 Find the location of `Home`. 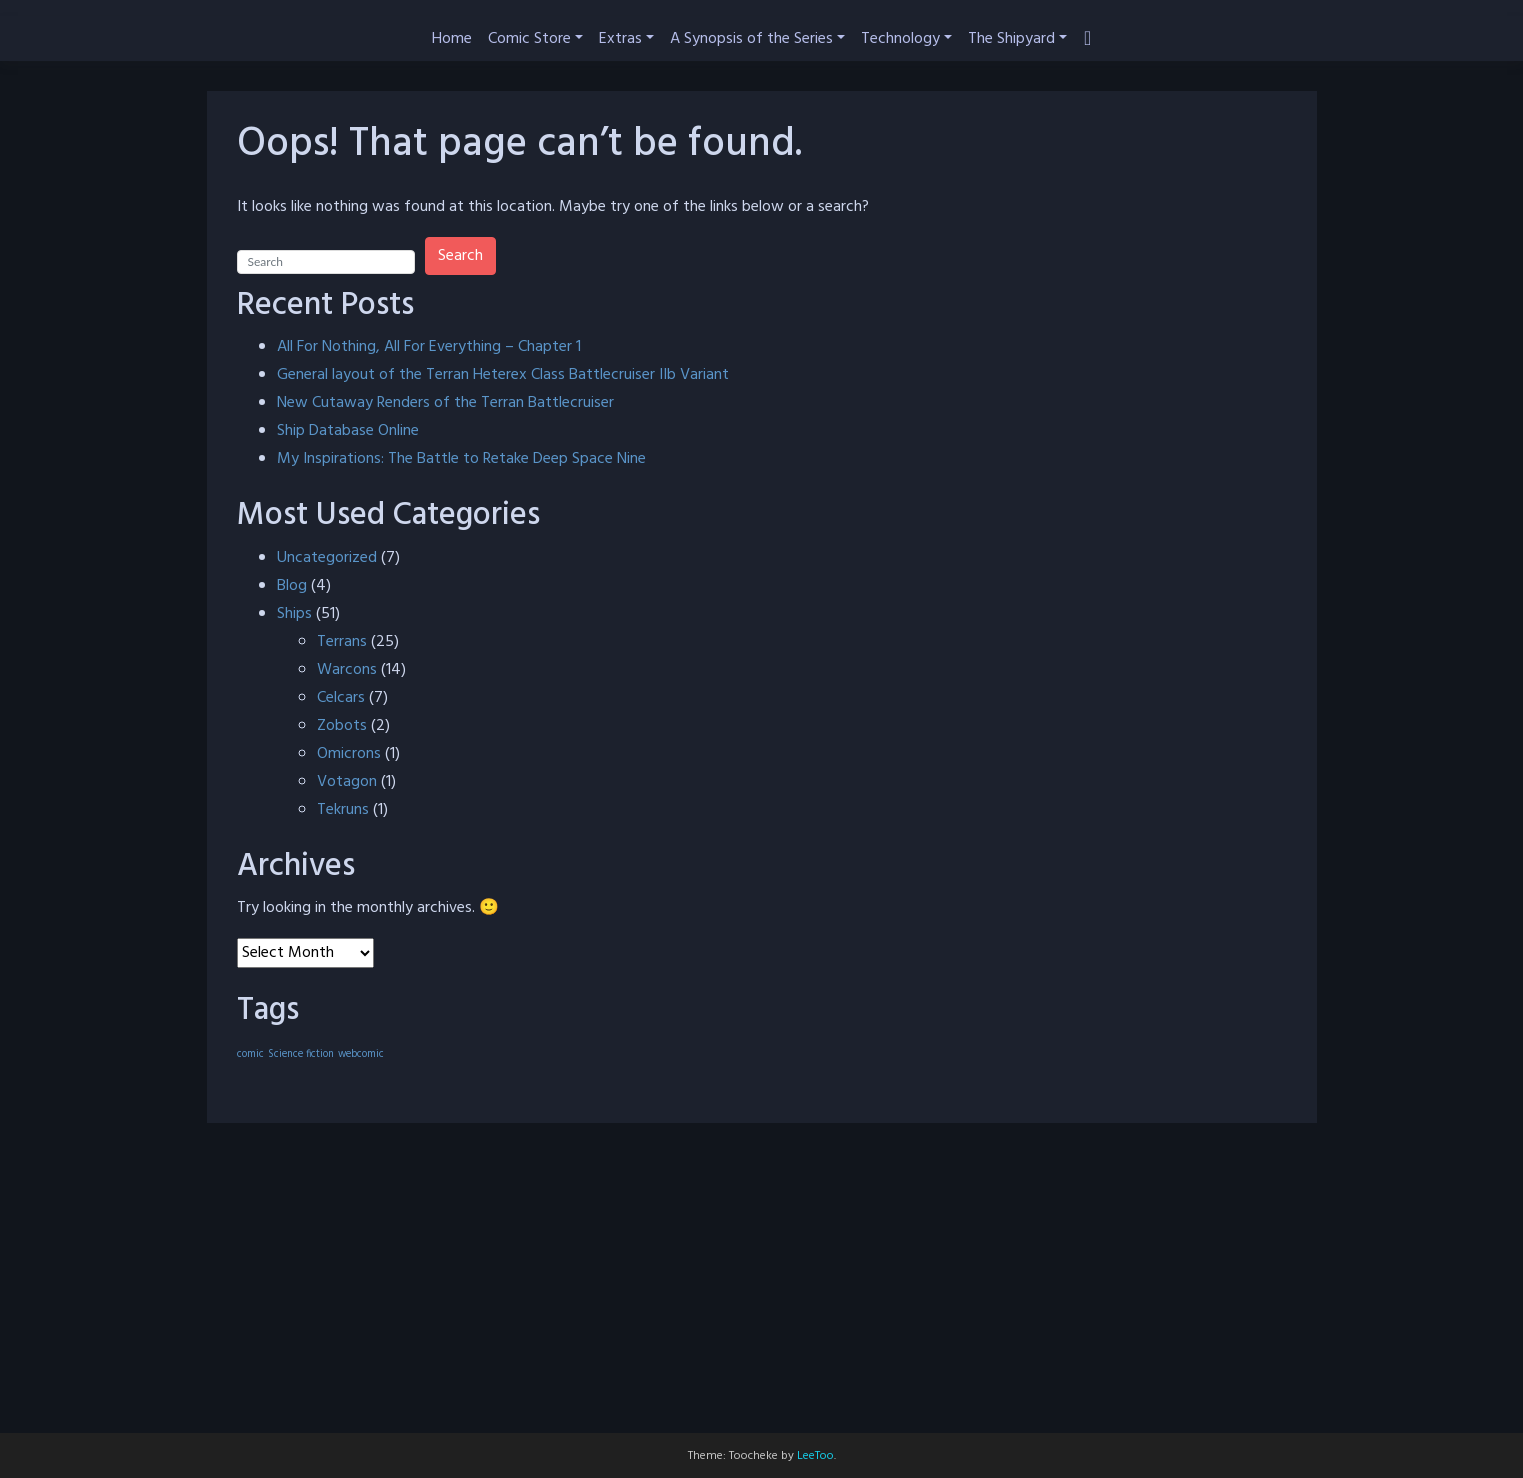

Home is located at coordinates (452, 39).